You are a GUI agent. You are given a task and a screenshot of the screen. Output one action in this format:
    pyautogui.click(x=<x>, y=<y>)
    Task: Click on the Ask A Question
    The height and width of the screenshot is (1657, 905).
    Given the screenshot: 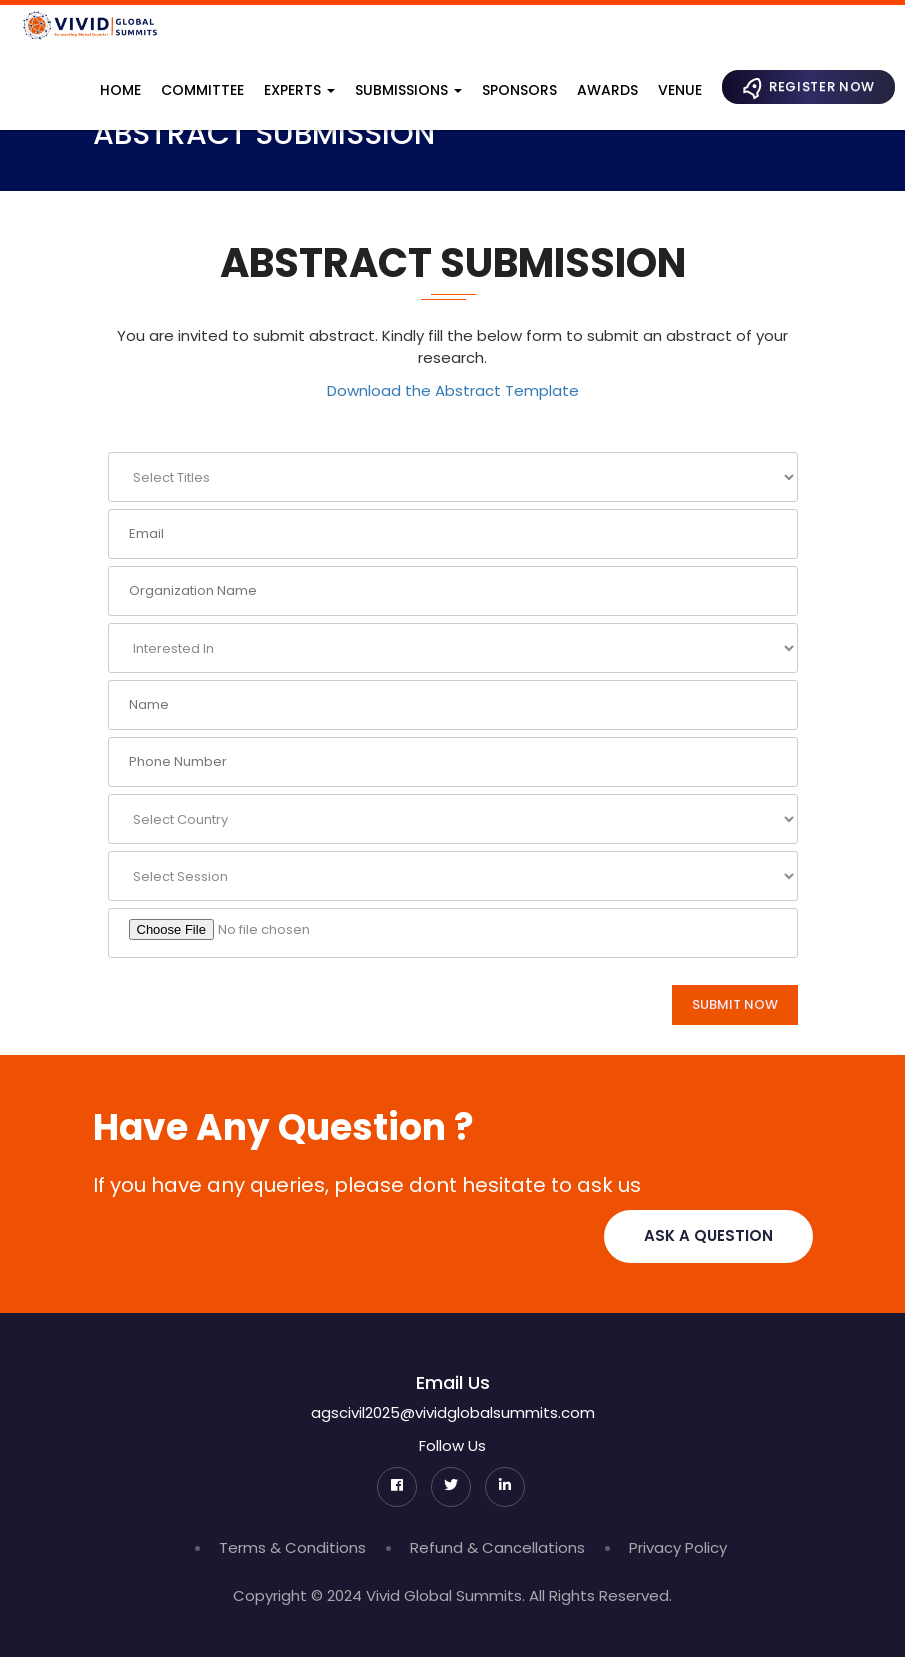 What is the action you would take?
    pyautogui.click(x=708, y=1235)
    